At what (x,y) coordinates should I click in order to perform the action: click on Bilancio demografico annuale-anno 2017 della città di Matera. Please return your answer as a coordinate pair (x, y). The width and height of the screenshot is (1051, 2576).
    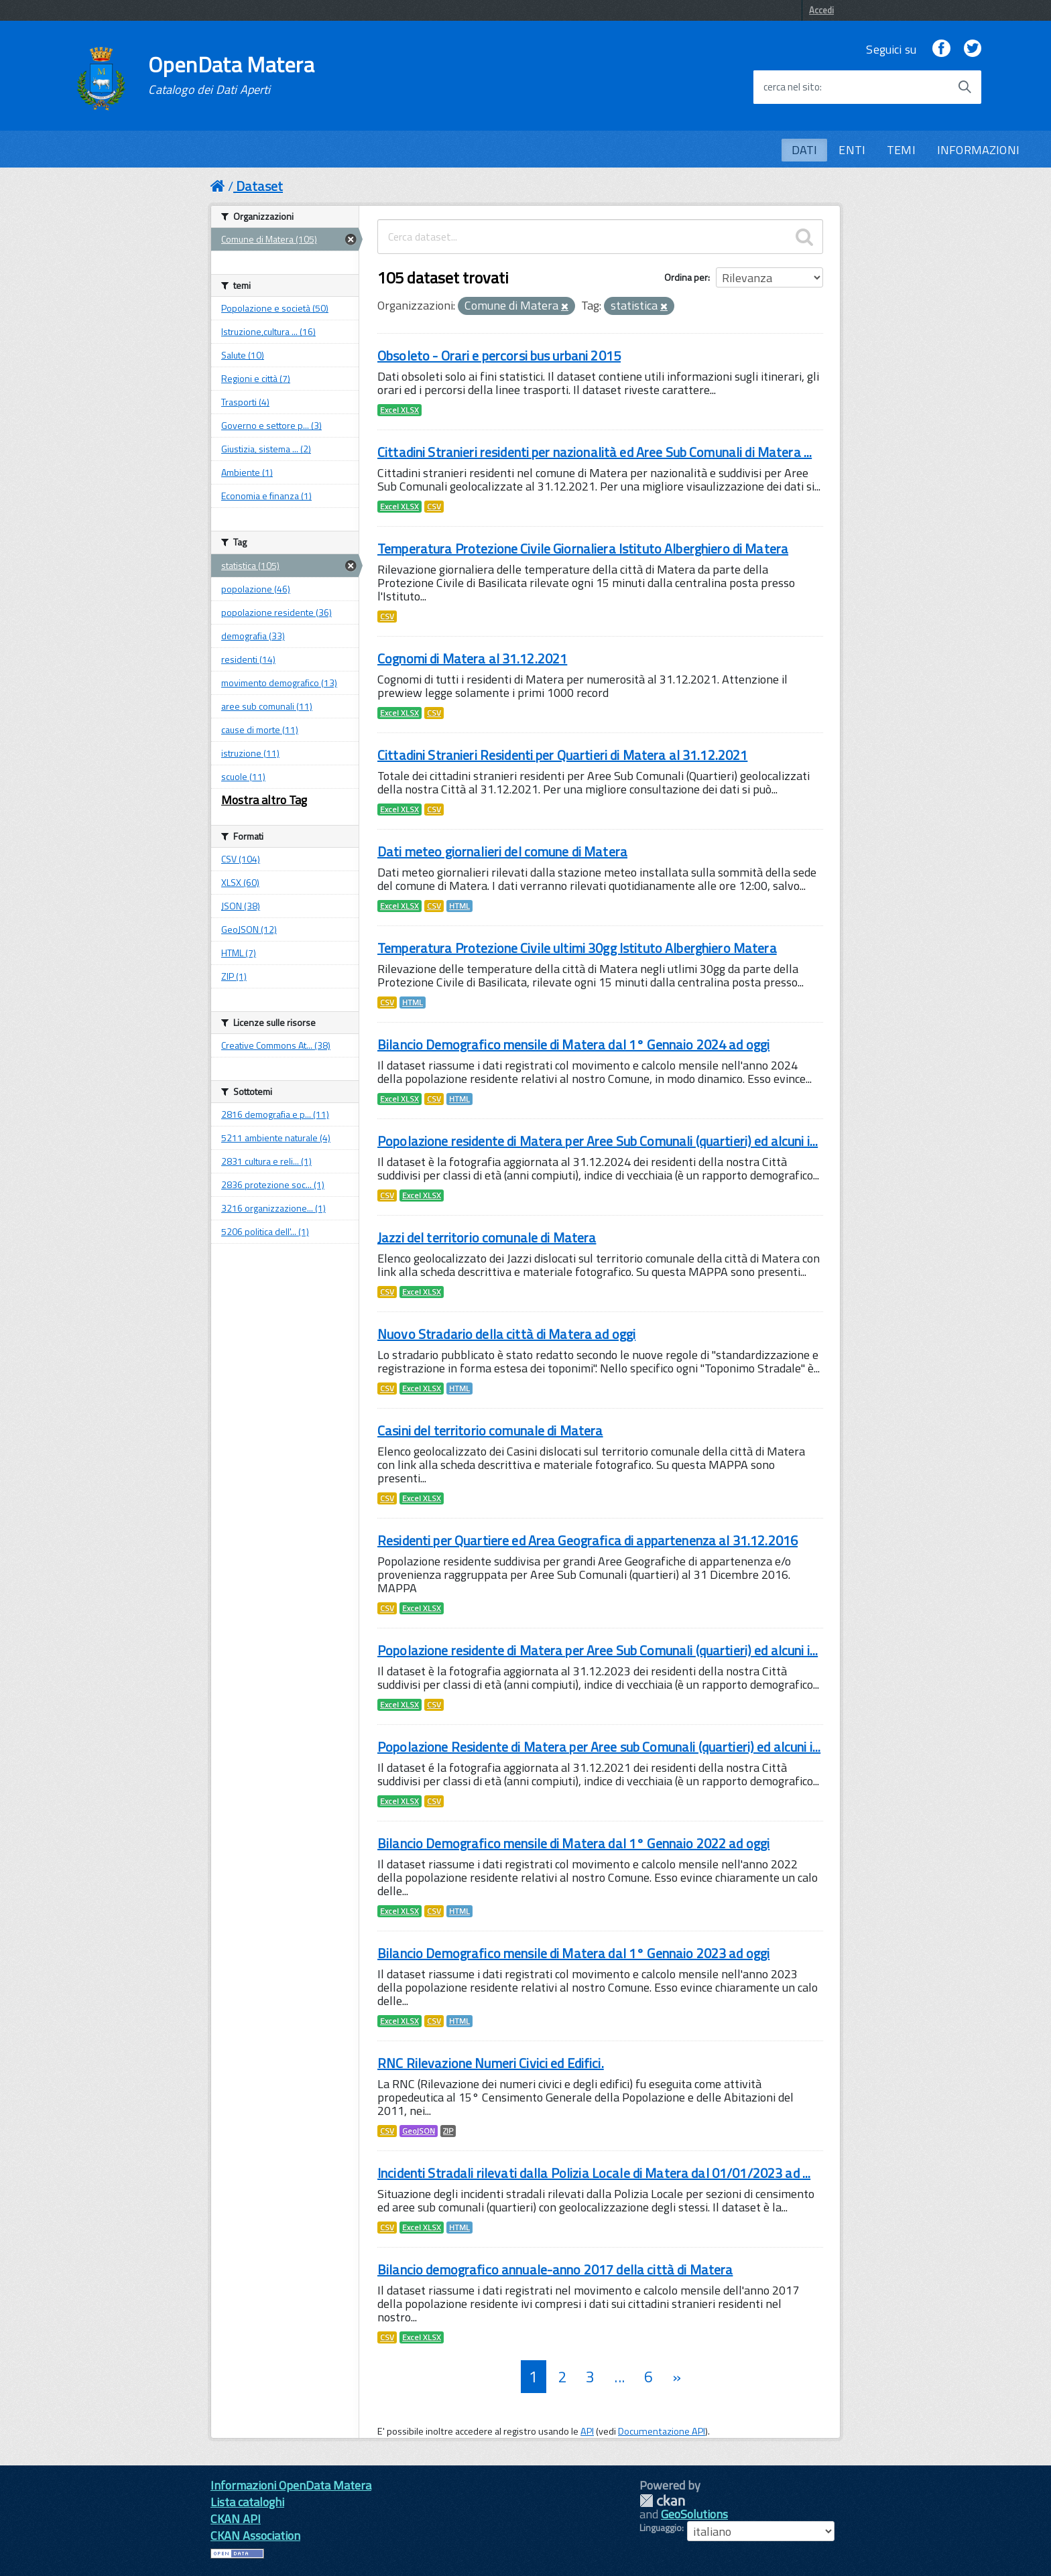
    Looking at the image, I should click on (555, 2269).